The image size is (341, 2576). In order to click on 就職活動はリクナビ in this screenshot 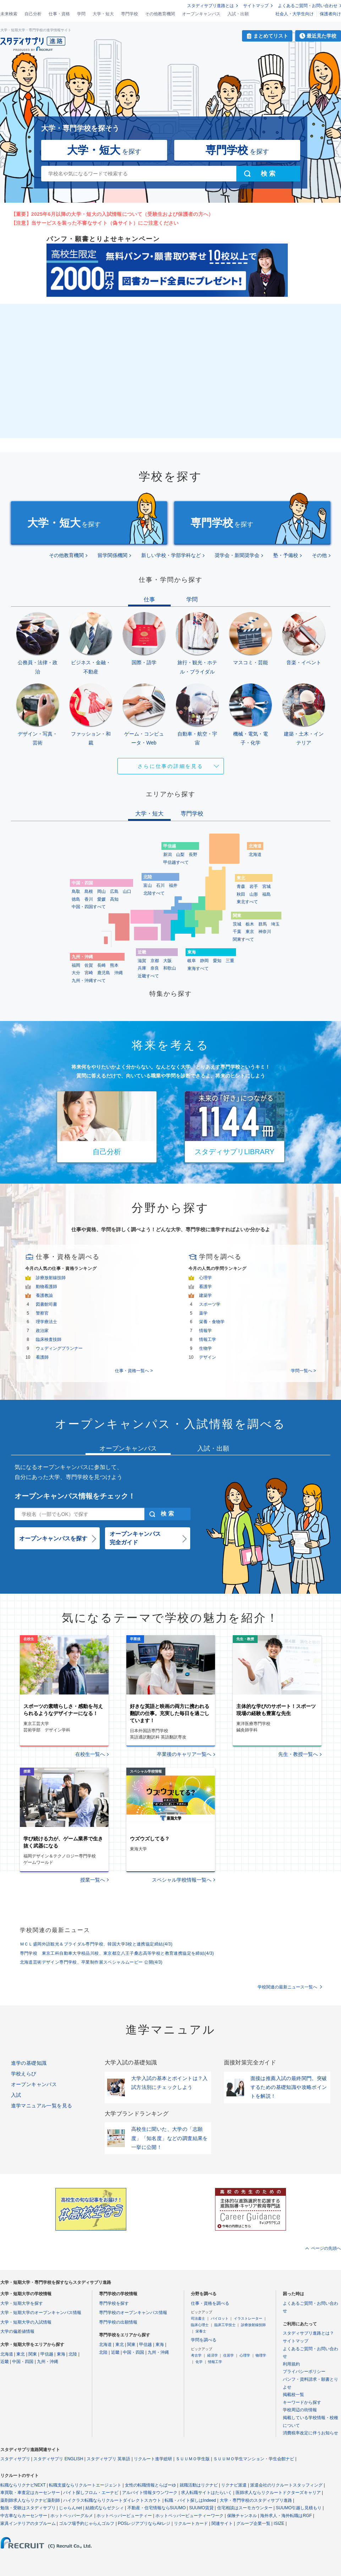, I will do `click(199, 2485)`.